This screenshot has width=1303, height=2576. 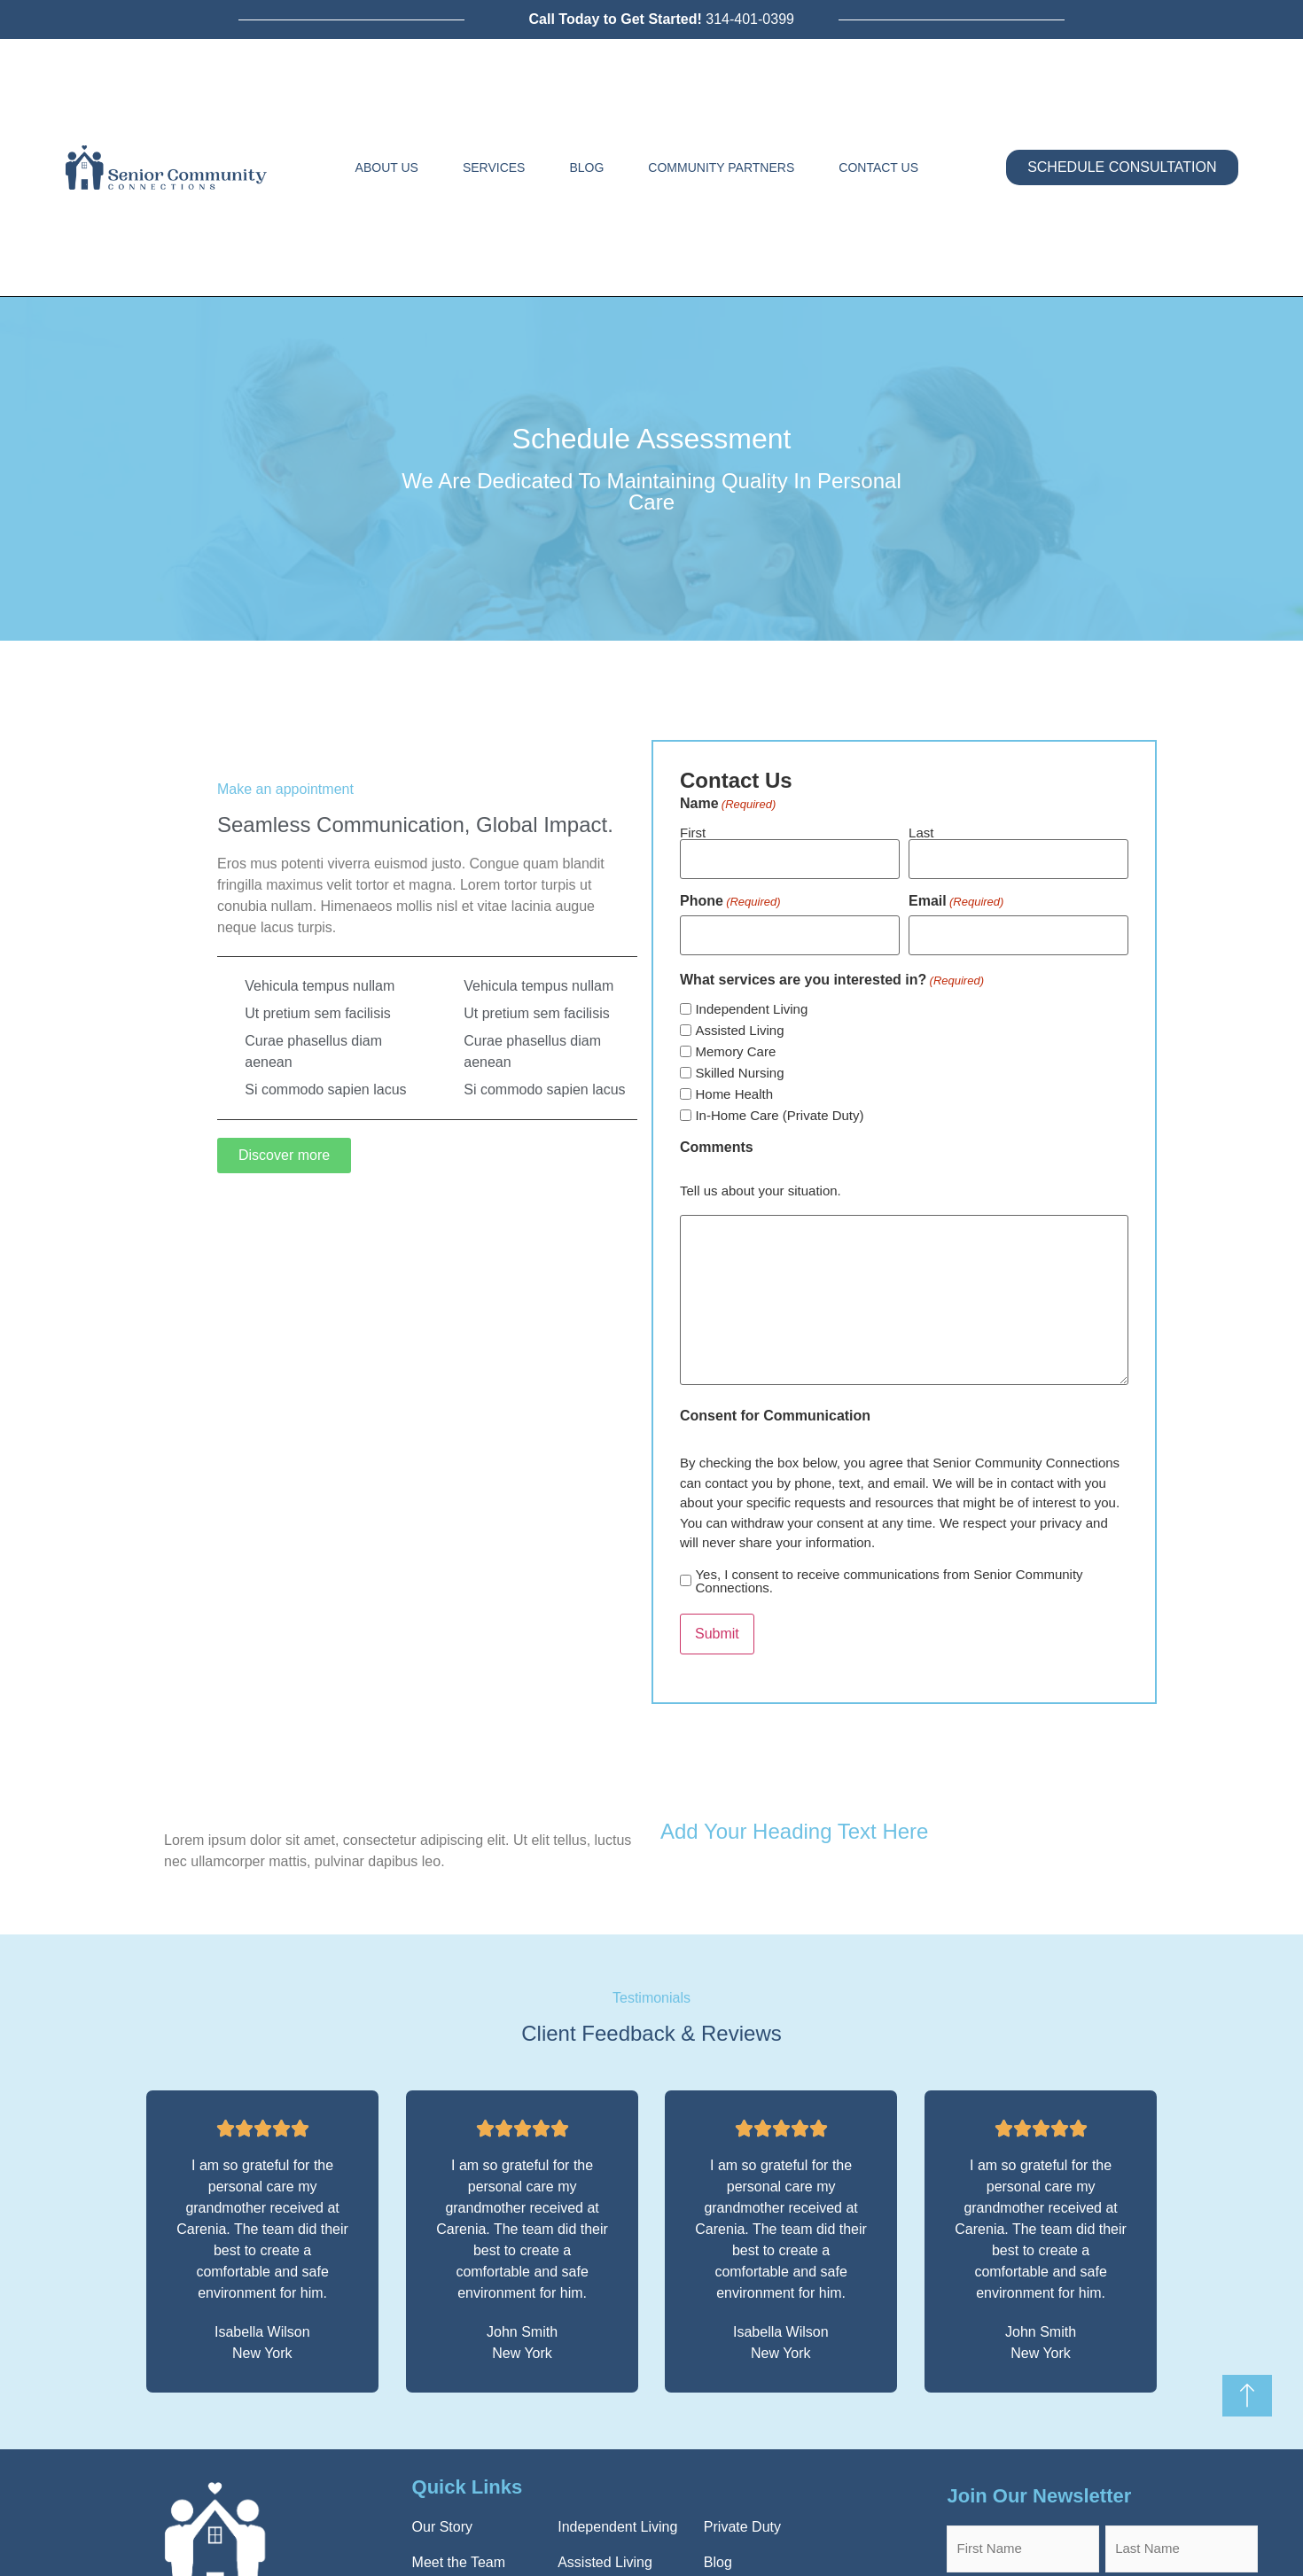 I want to click on About Us, so click(x=386, y=167).